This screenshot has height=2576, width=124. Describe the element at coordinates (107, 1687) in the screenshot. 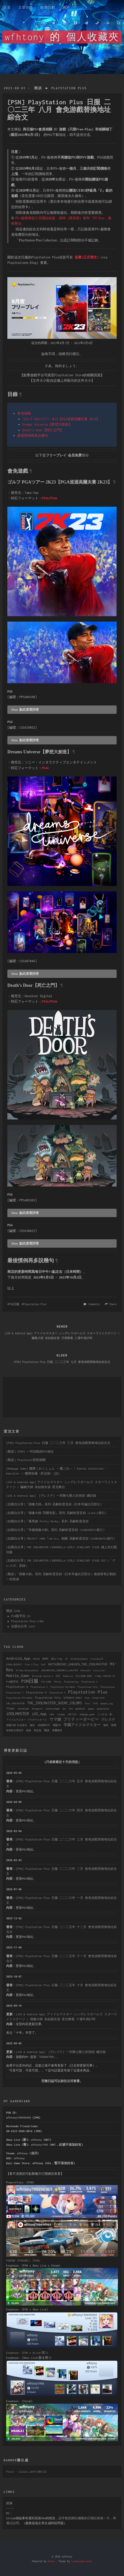

I see `Playstation` at that location.